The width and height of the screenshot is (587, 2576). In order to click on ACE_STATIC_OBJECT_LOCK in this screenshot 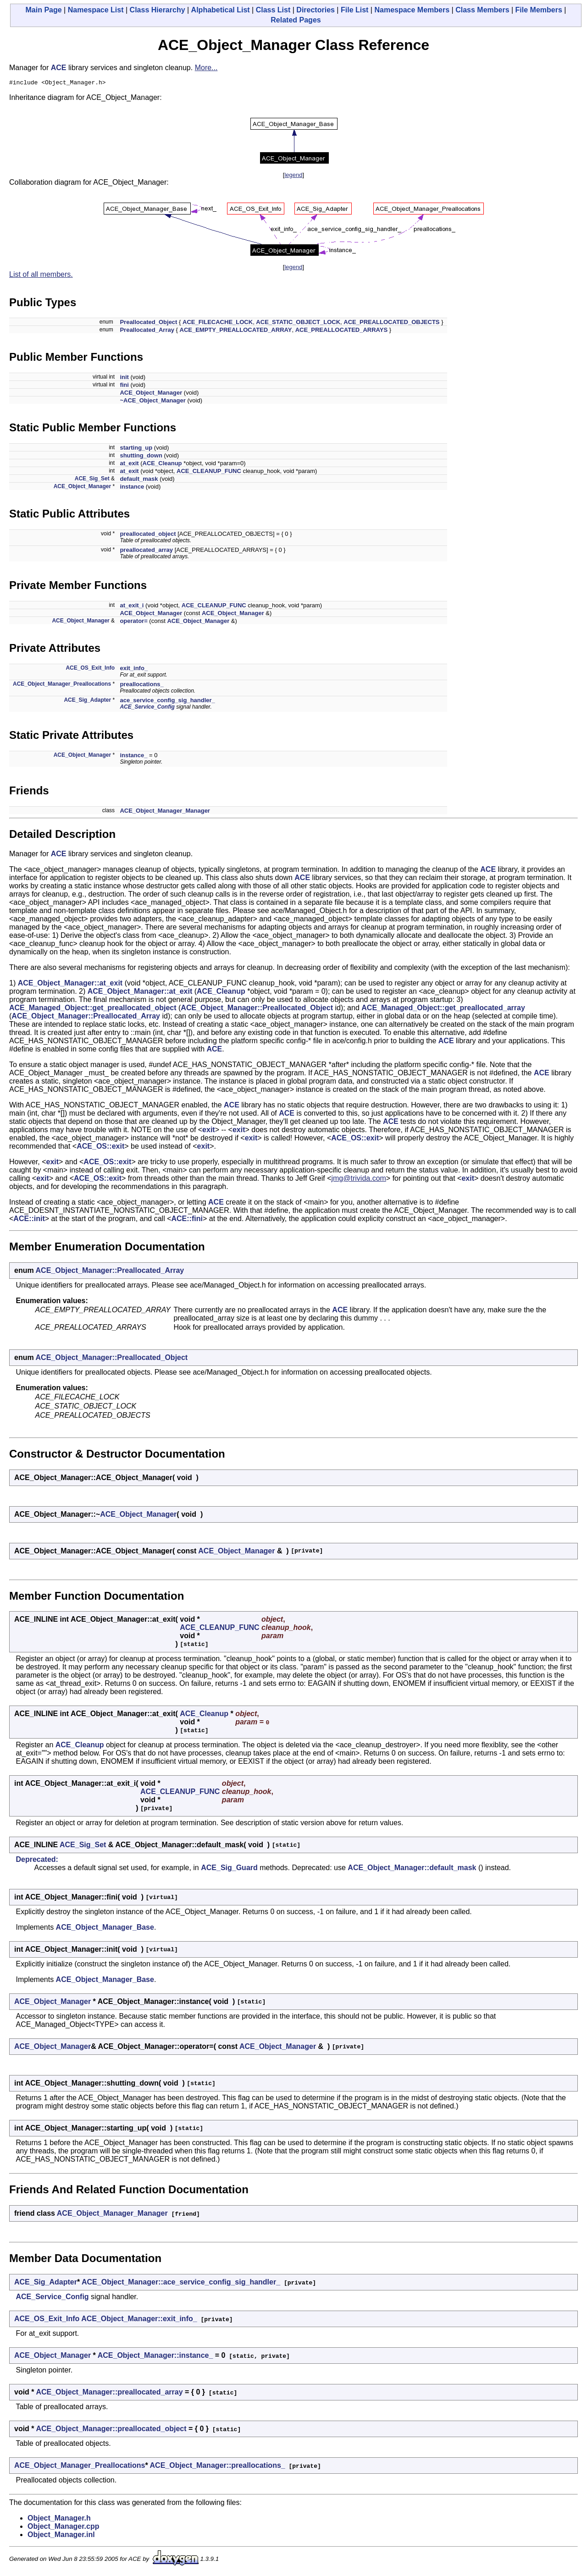, I will do `click(298, 323)`.